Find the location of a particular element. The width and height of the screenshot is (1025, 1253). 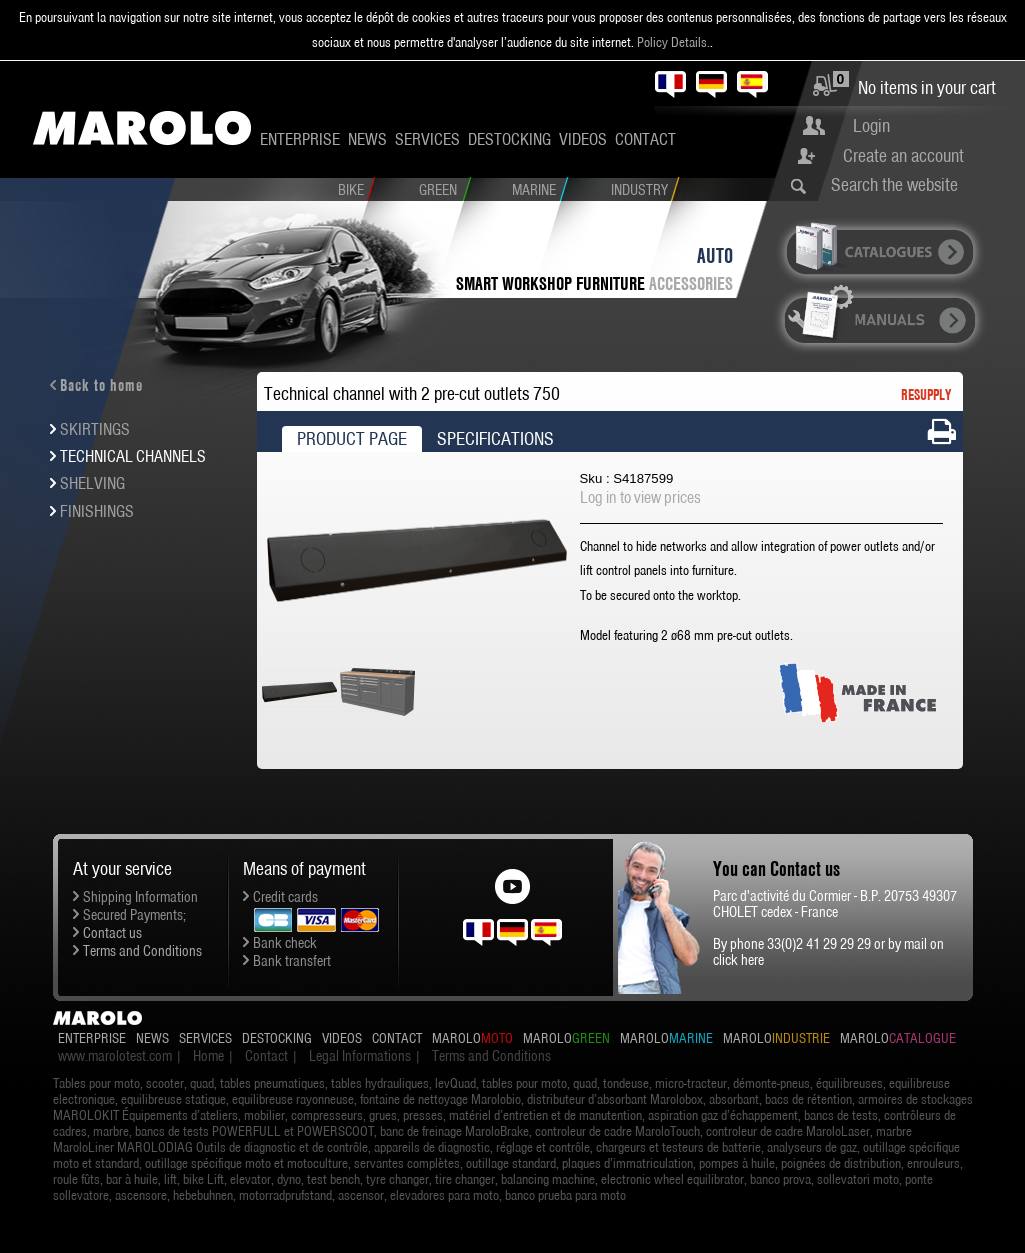

News is located at coordinates (367, 139).